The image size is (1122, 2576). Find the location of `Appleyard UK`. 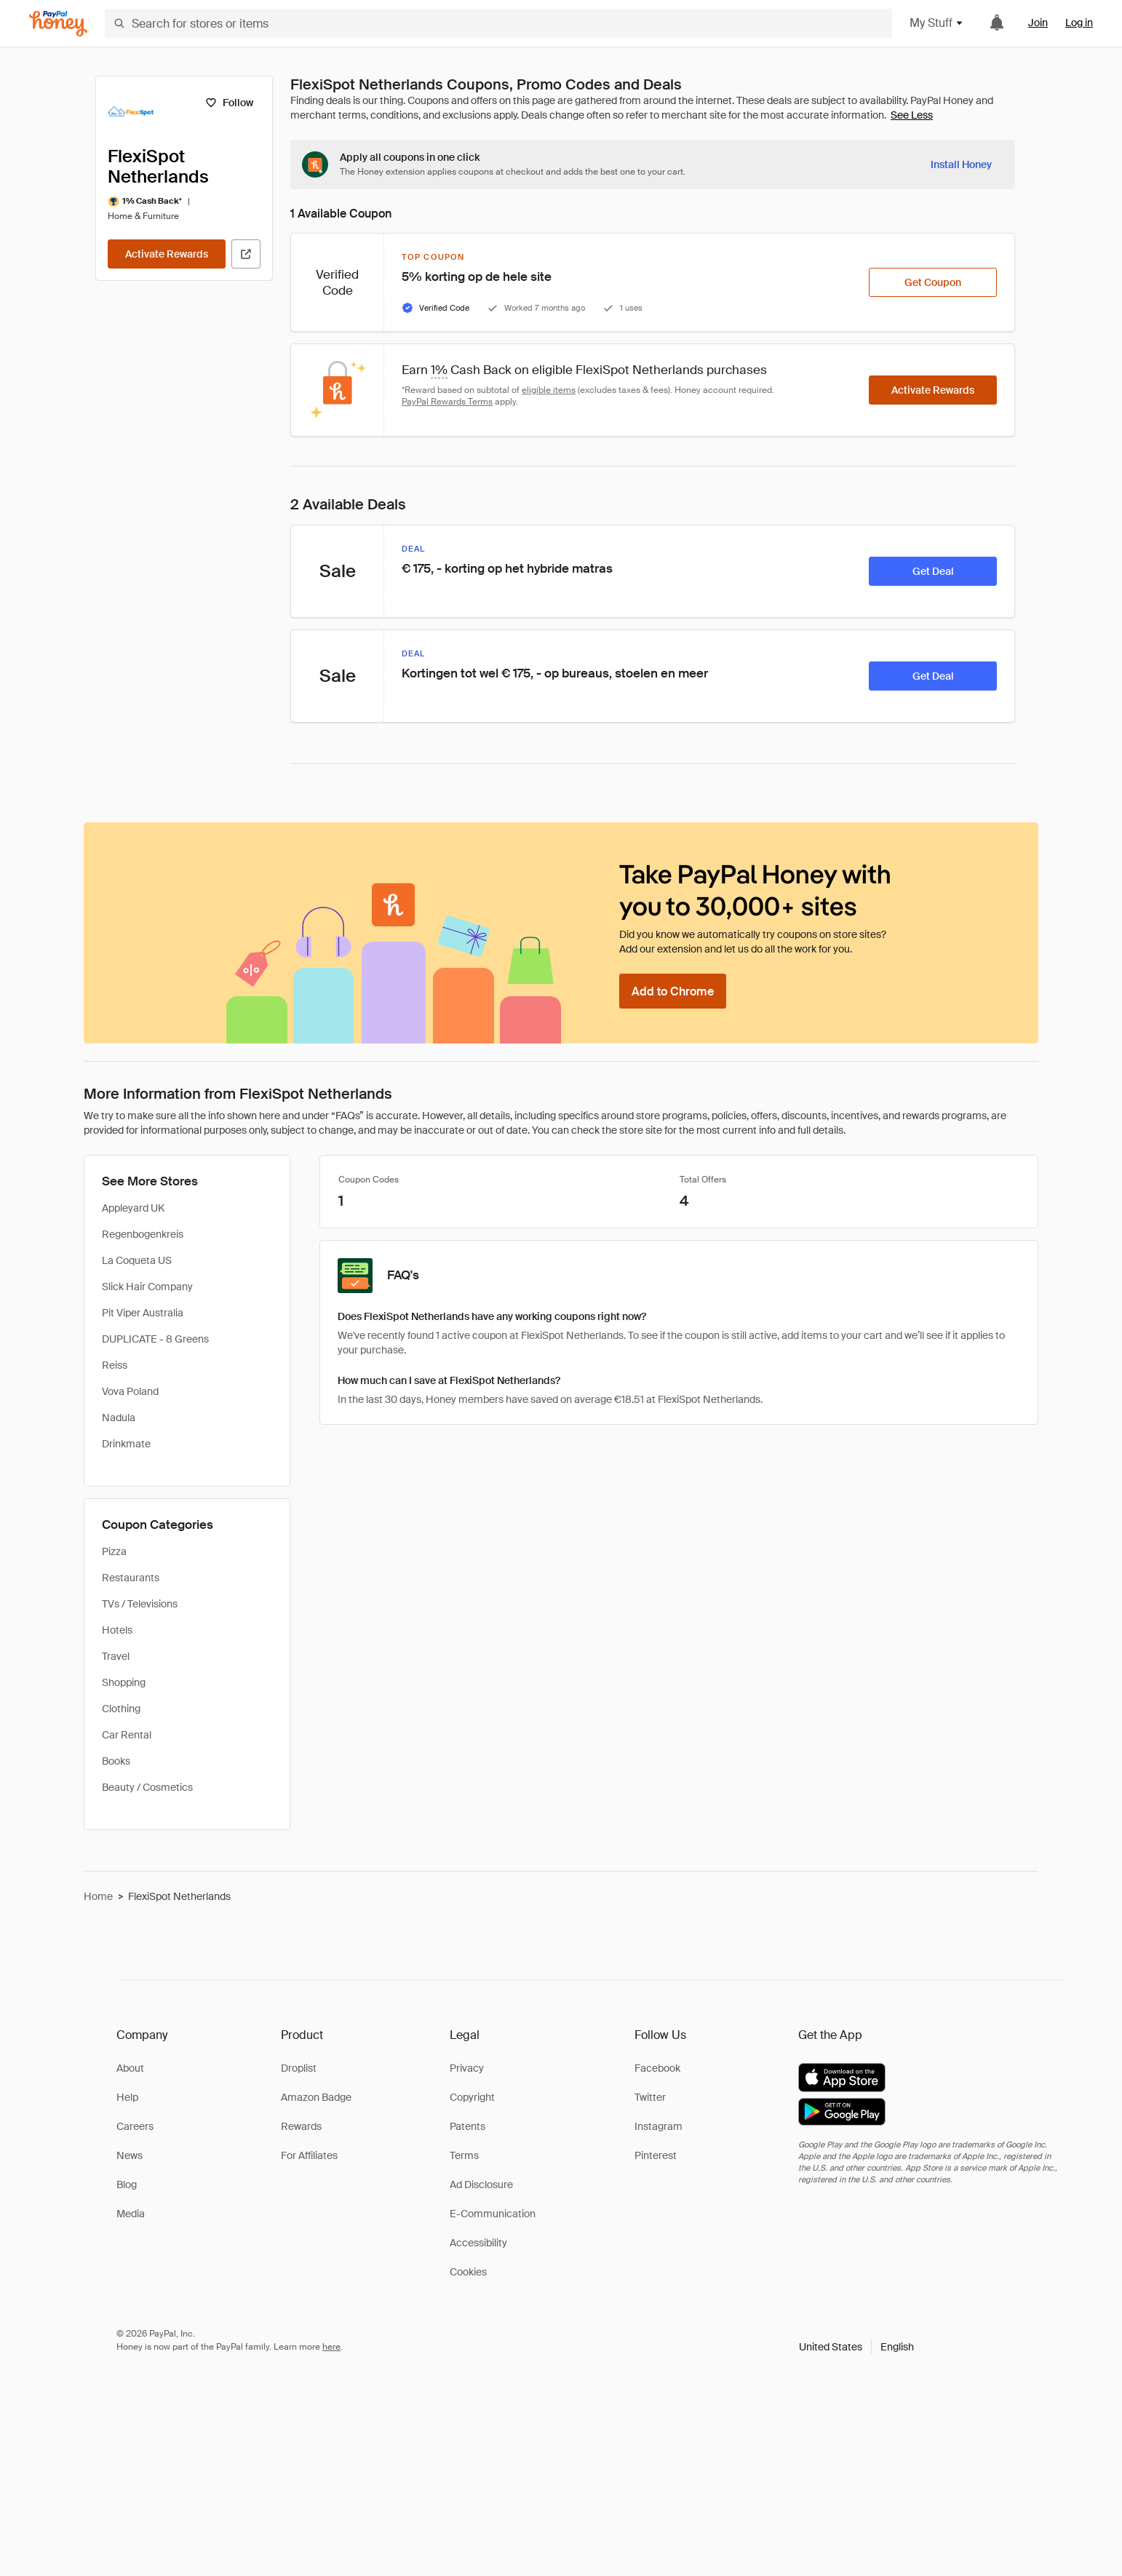

Appleyard UK is located at coordinates (133, 1208).